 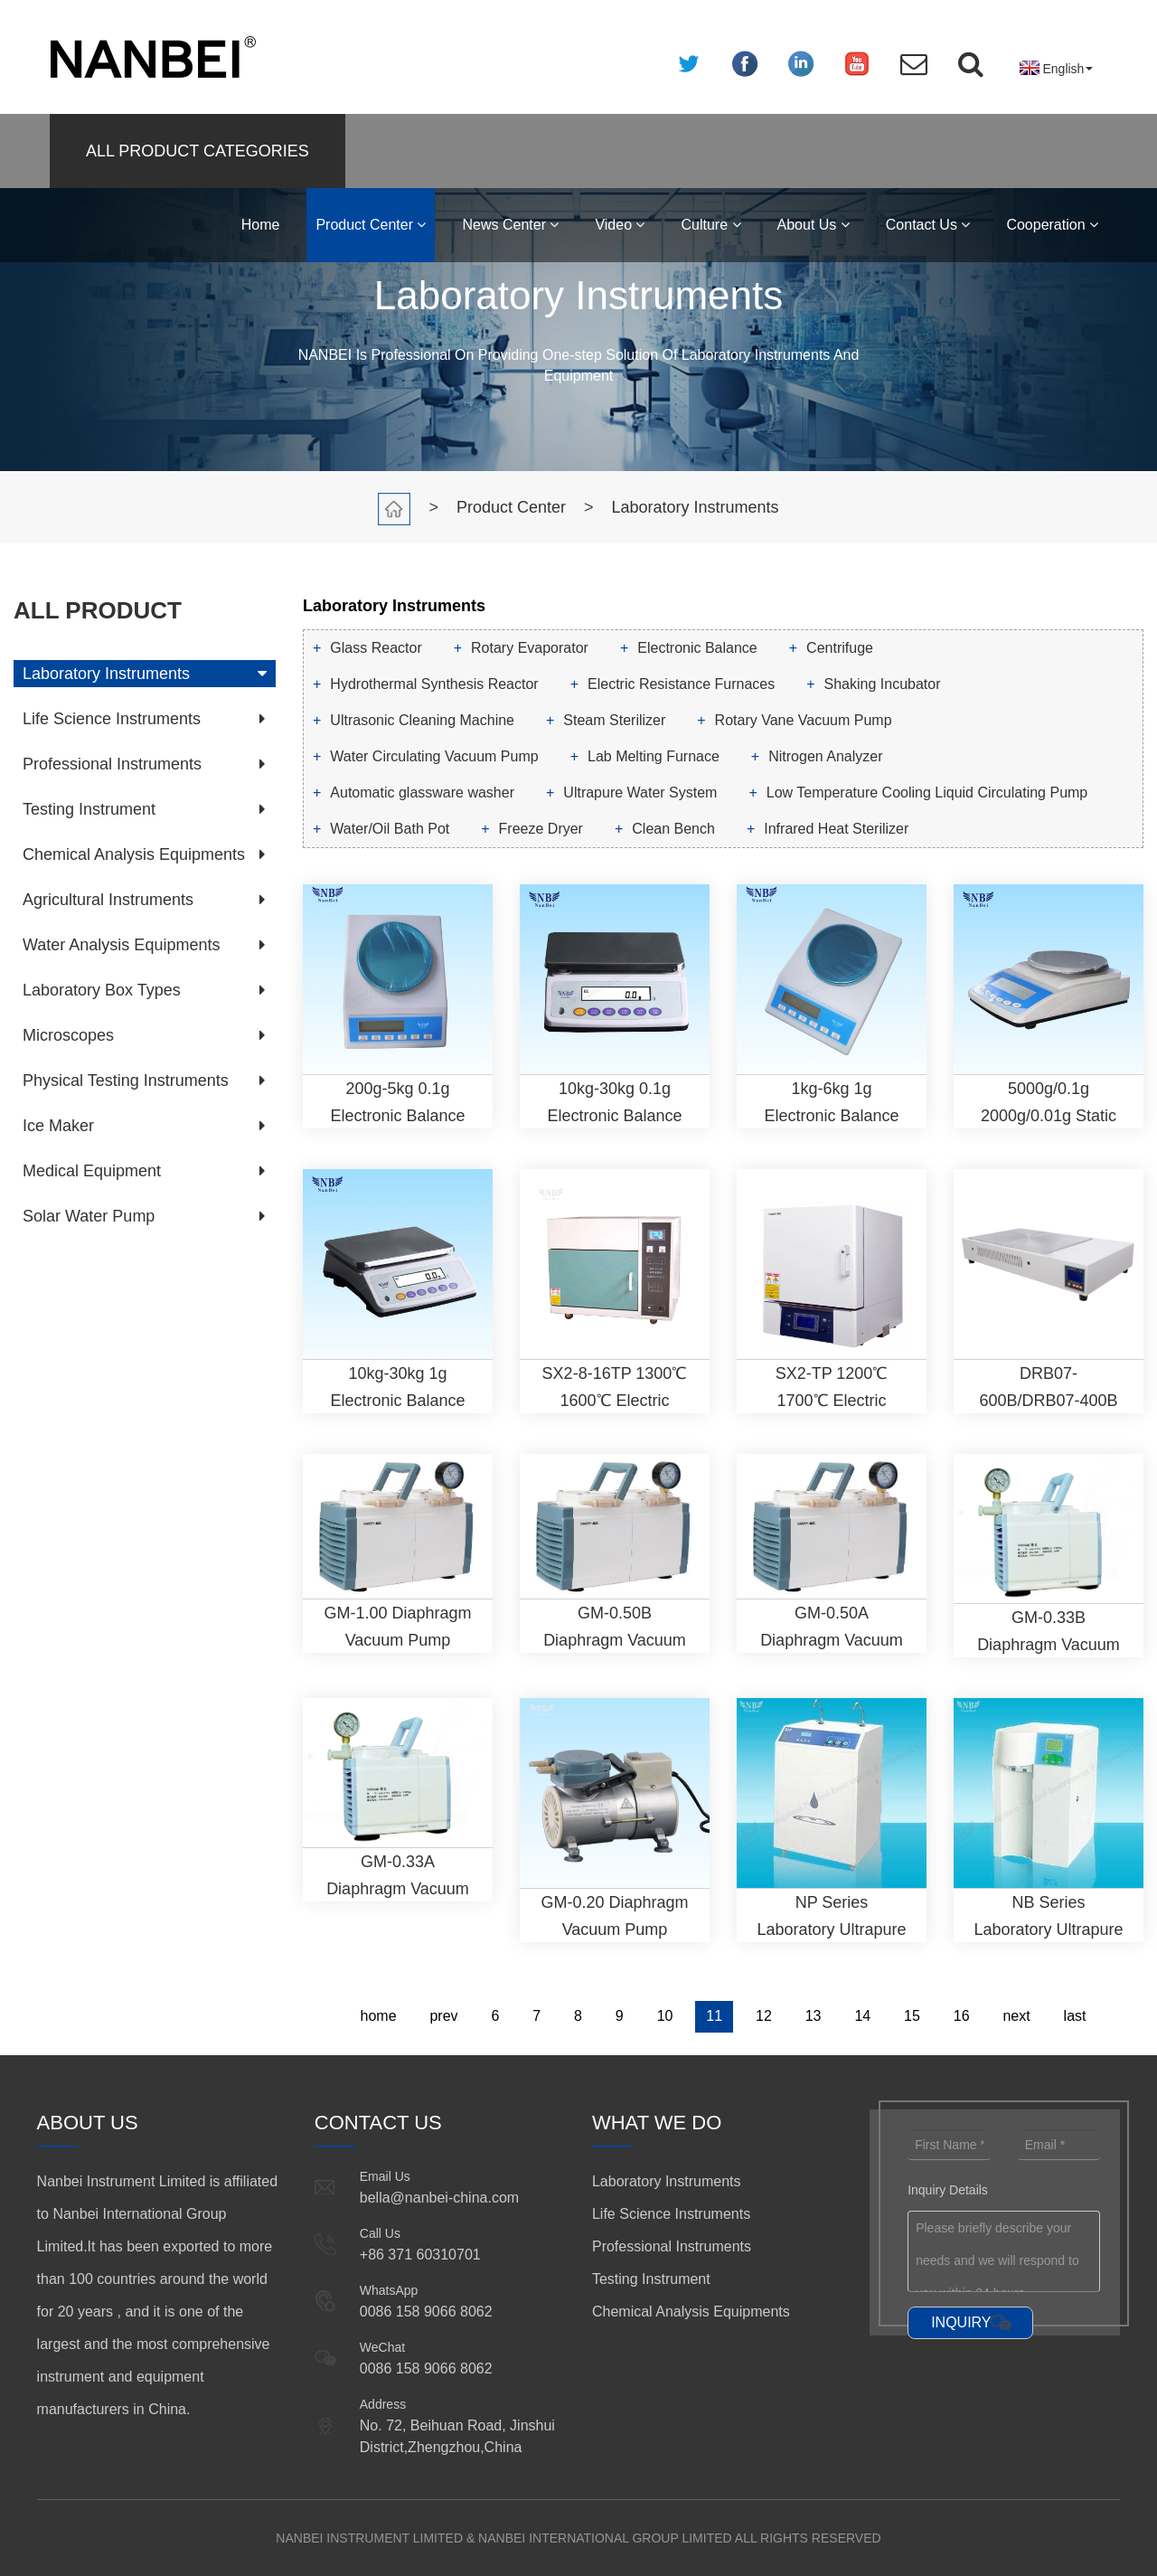 I want to click on Nitrogen Analyzer, so click(x=825, y=756).